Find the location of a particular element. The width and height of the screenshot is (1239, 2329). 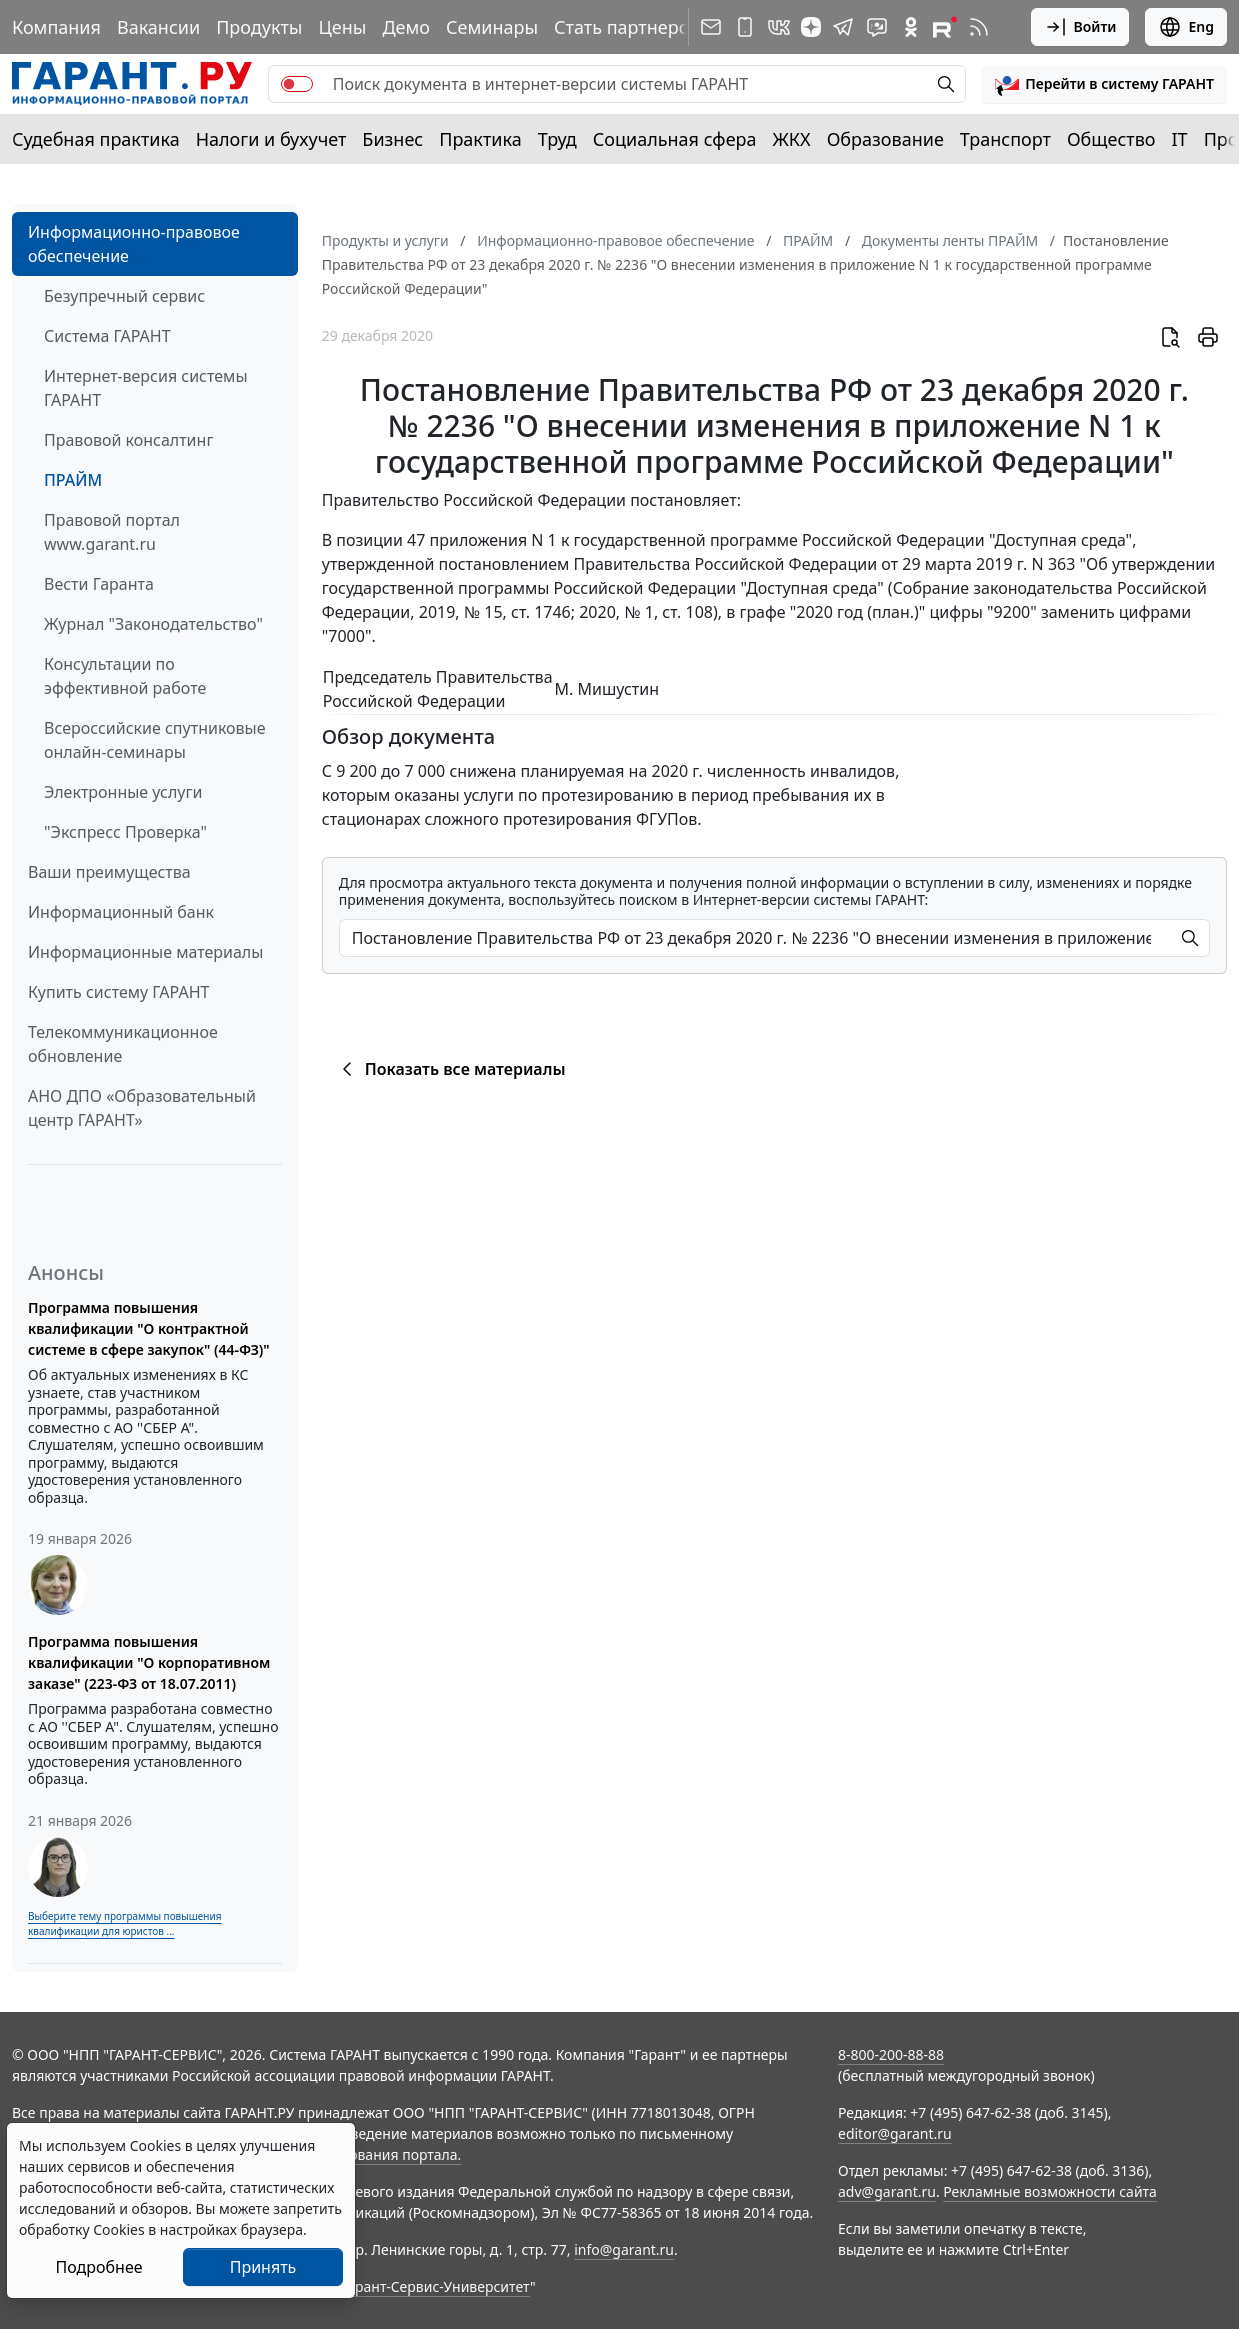

"Экспресс Проверка" is located at coordinates (125, 832).